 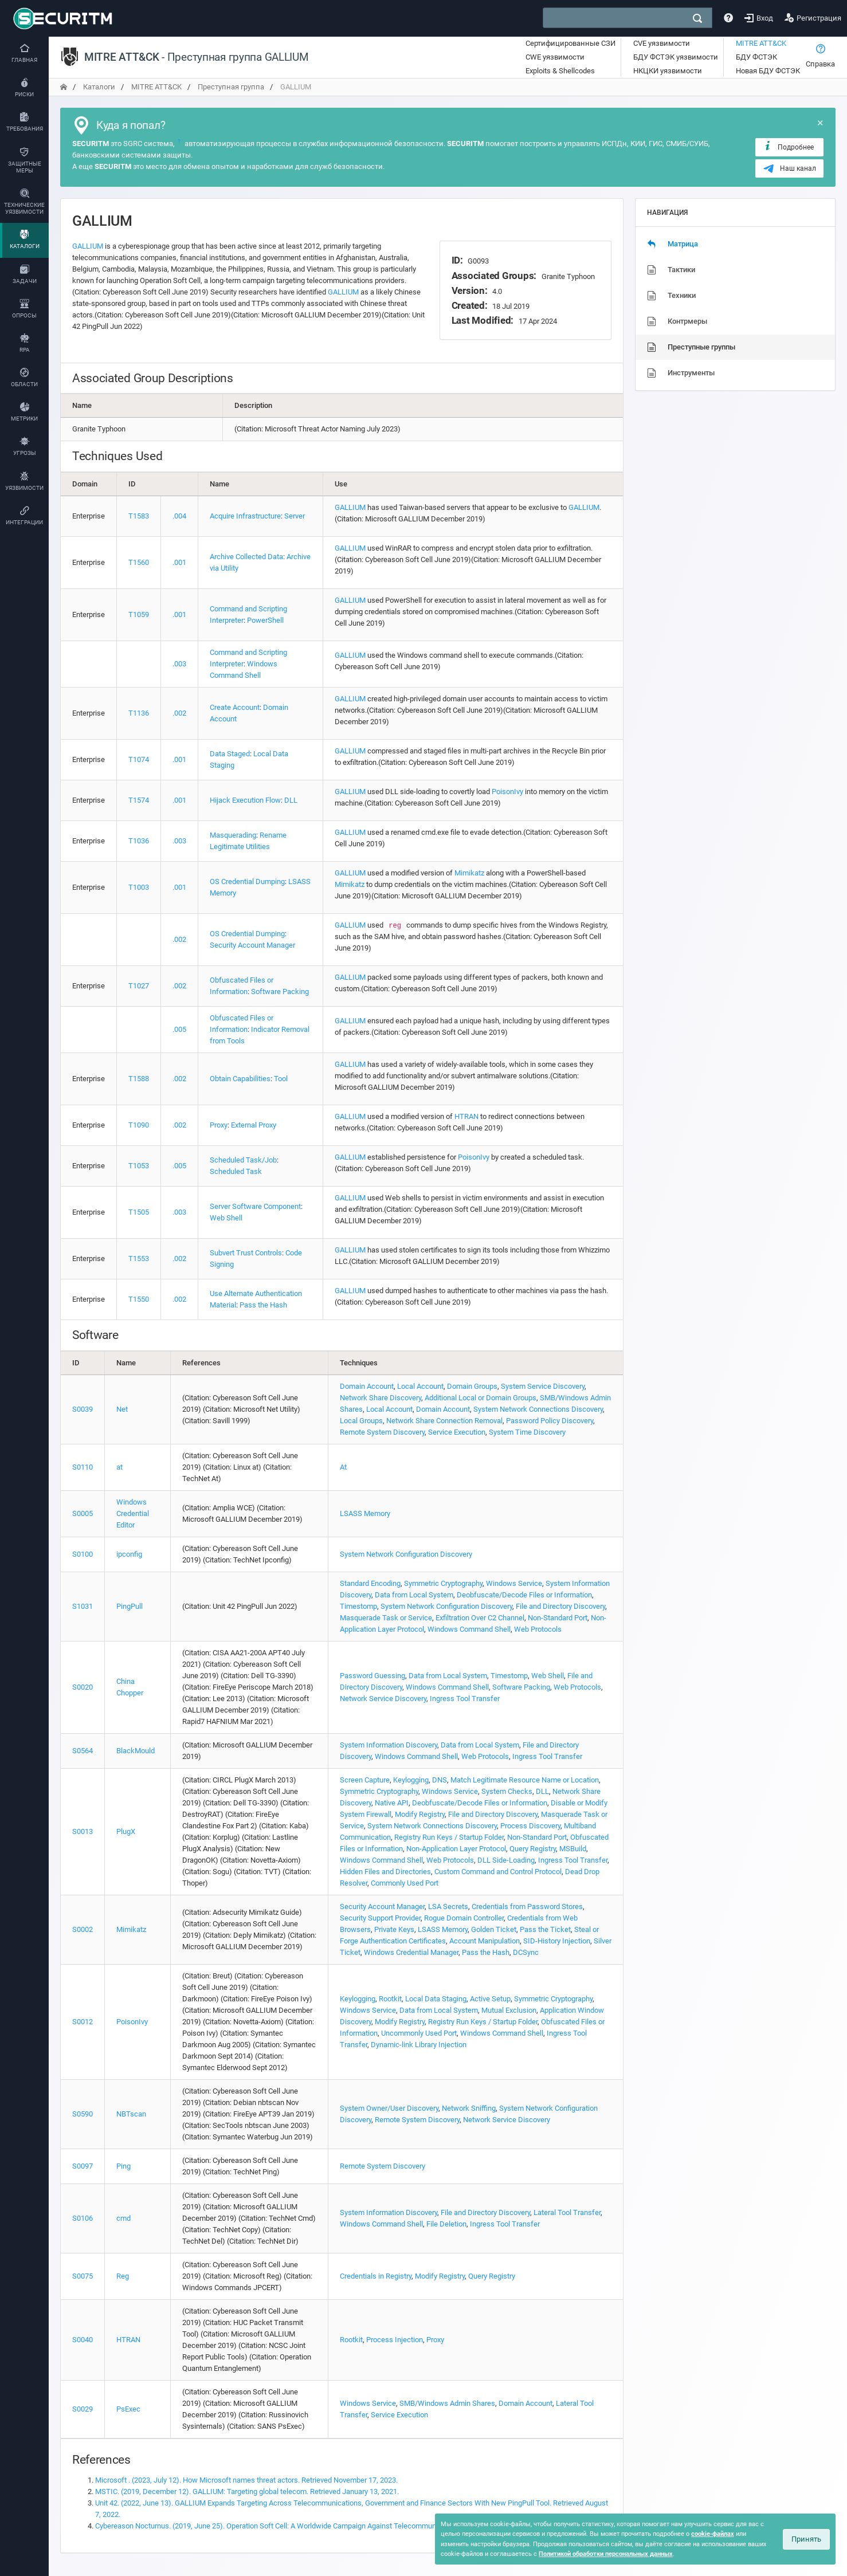 What do you see at coordinates (138, 1125) in the screenshot?
I see `T1090` at bounding box center [138, 1125].